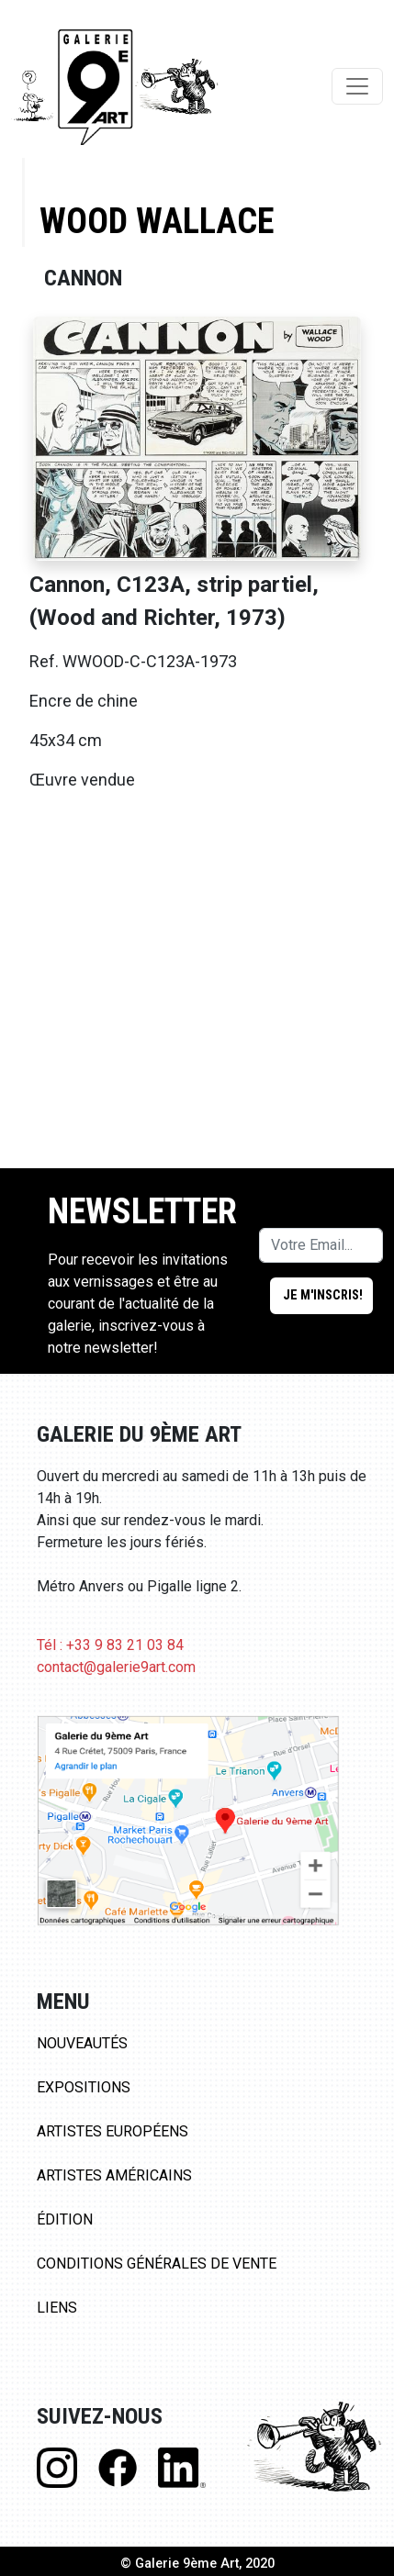  I want to click on Wood Wallace, so click(156, 220).